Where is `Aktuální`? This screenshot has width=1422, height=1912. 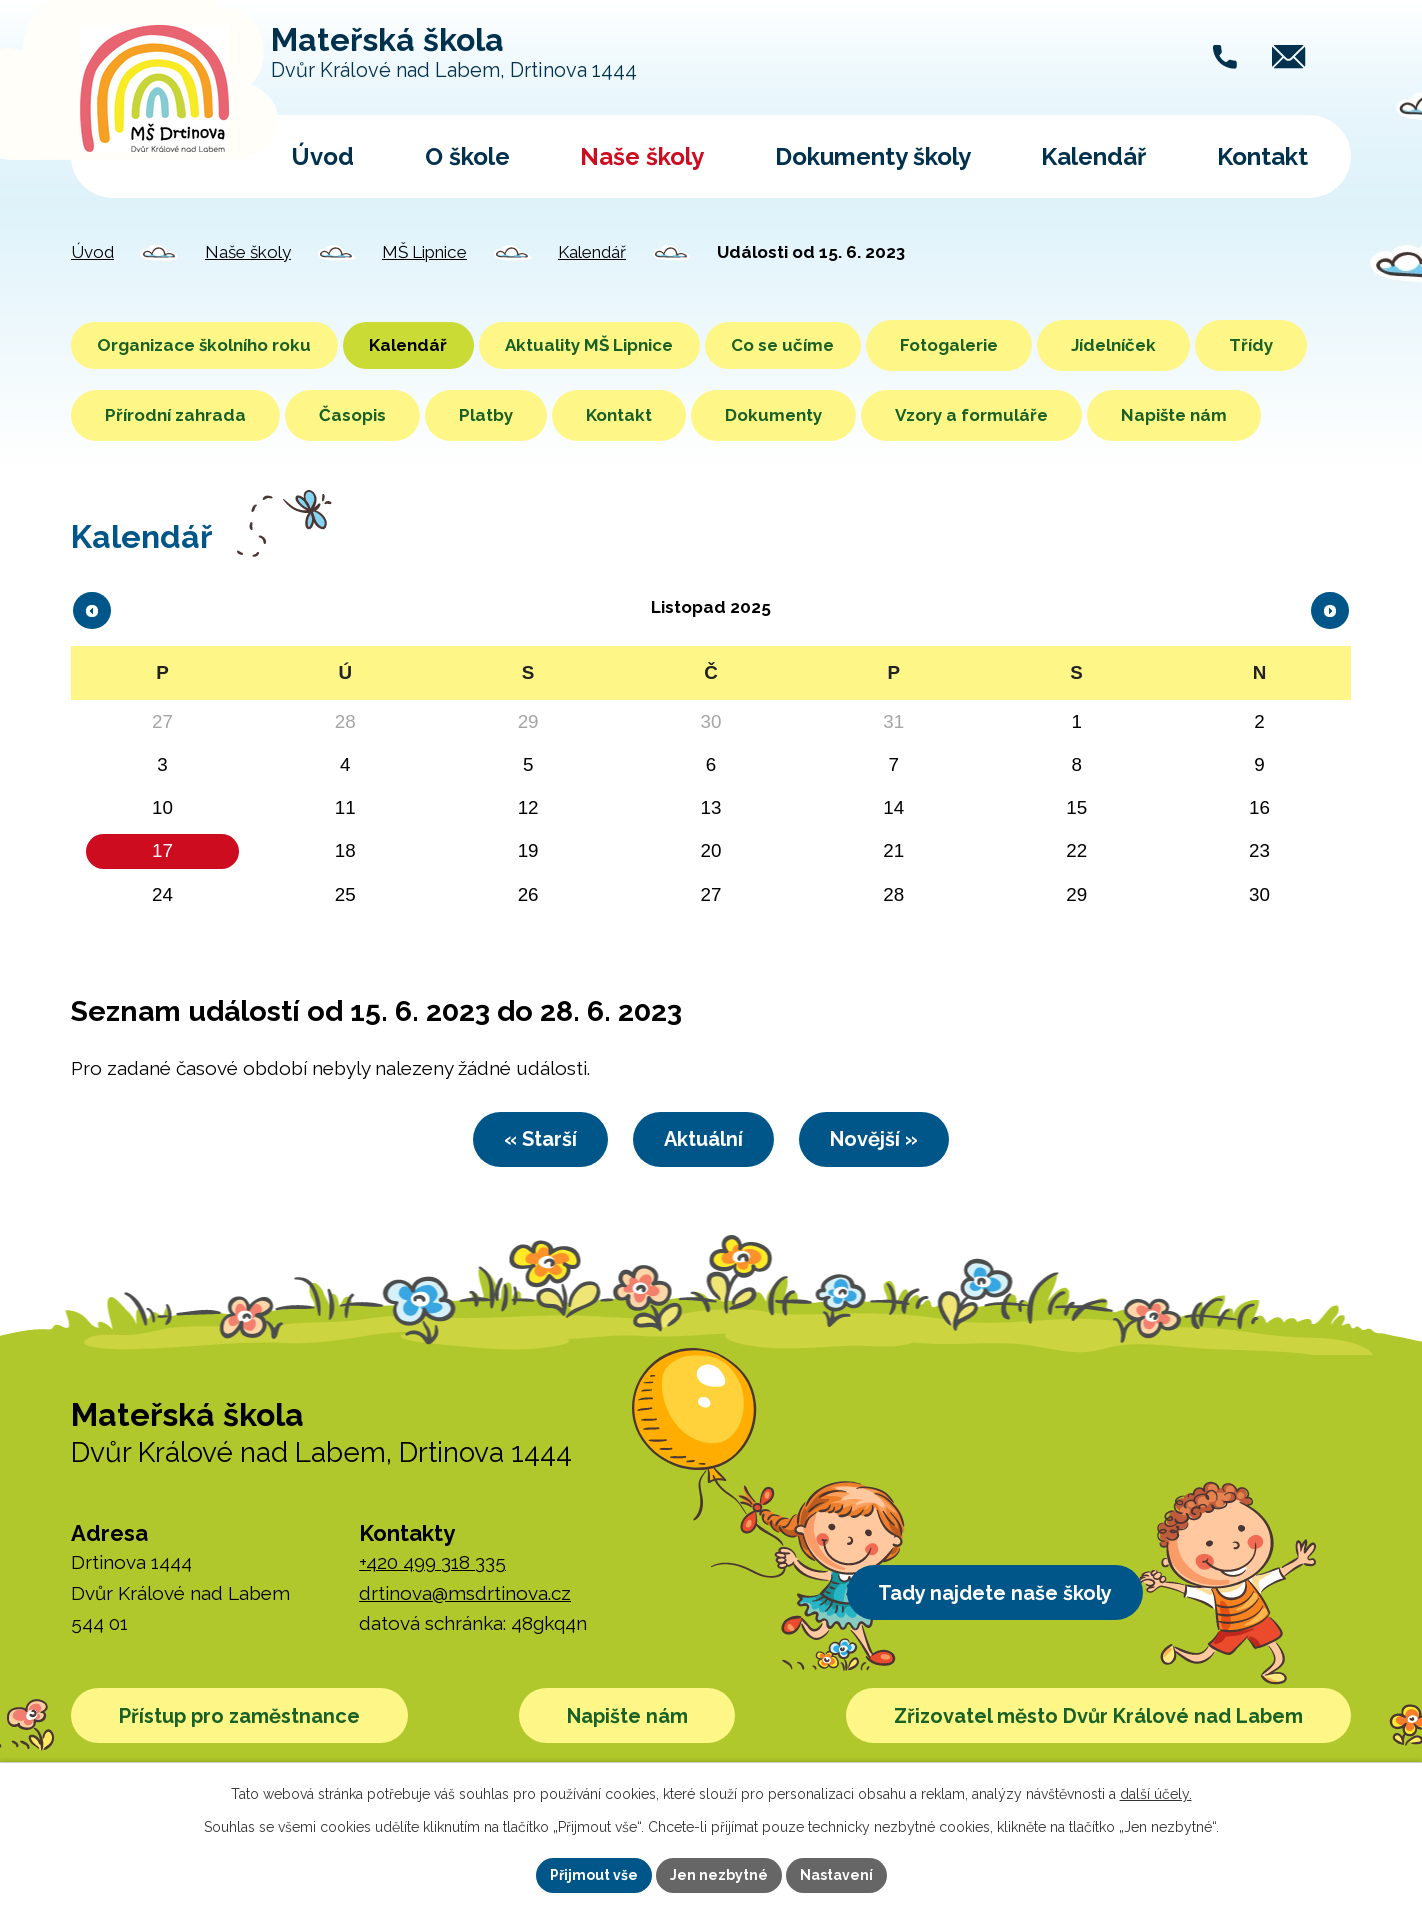
Aktuální is located at coordinates (703, 1212).